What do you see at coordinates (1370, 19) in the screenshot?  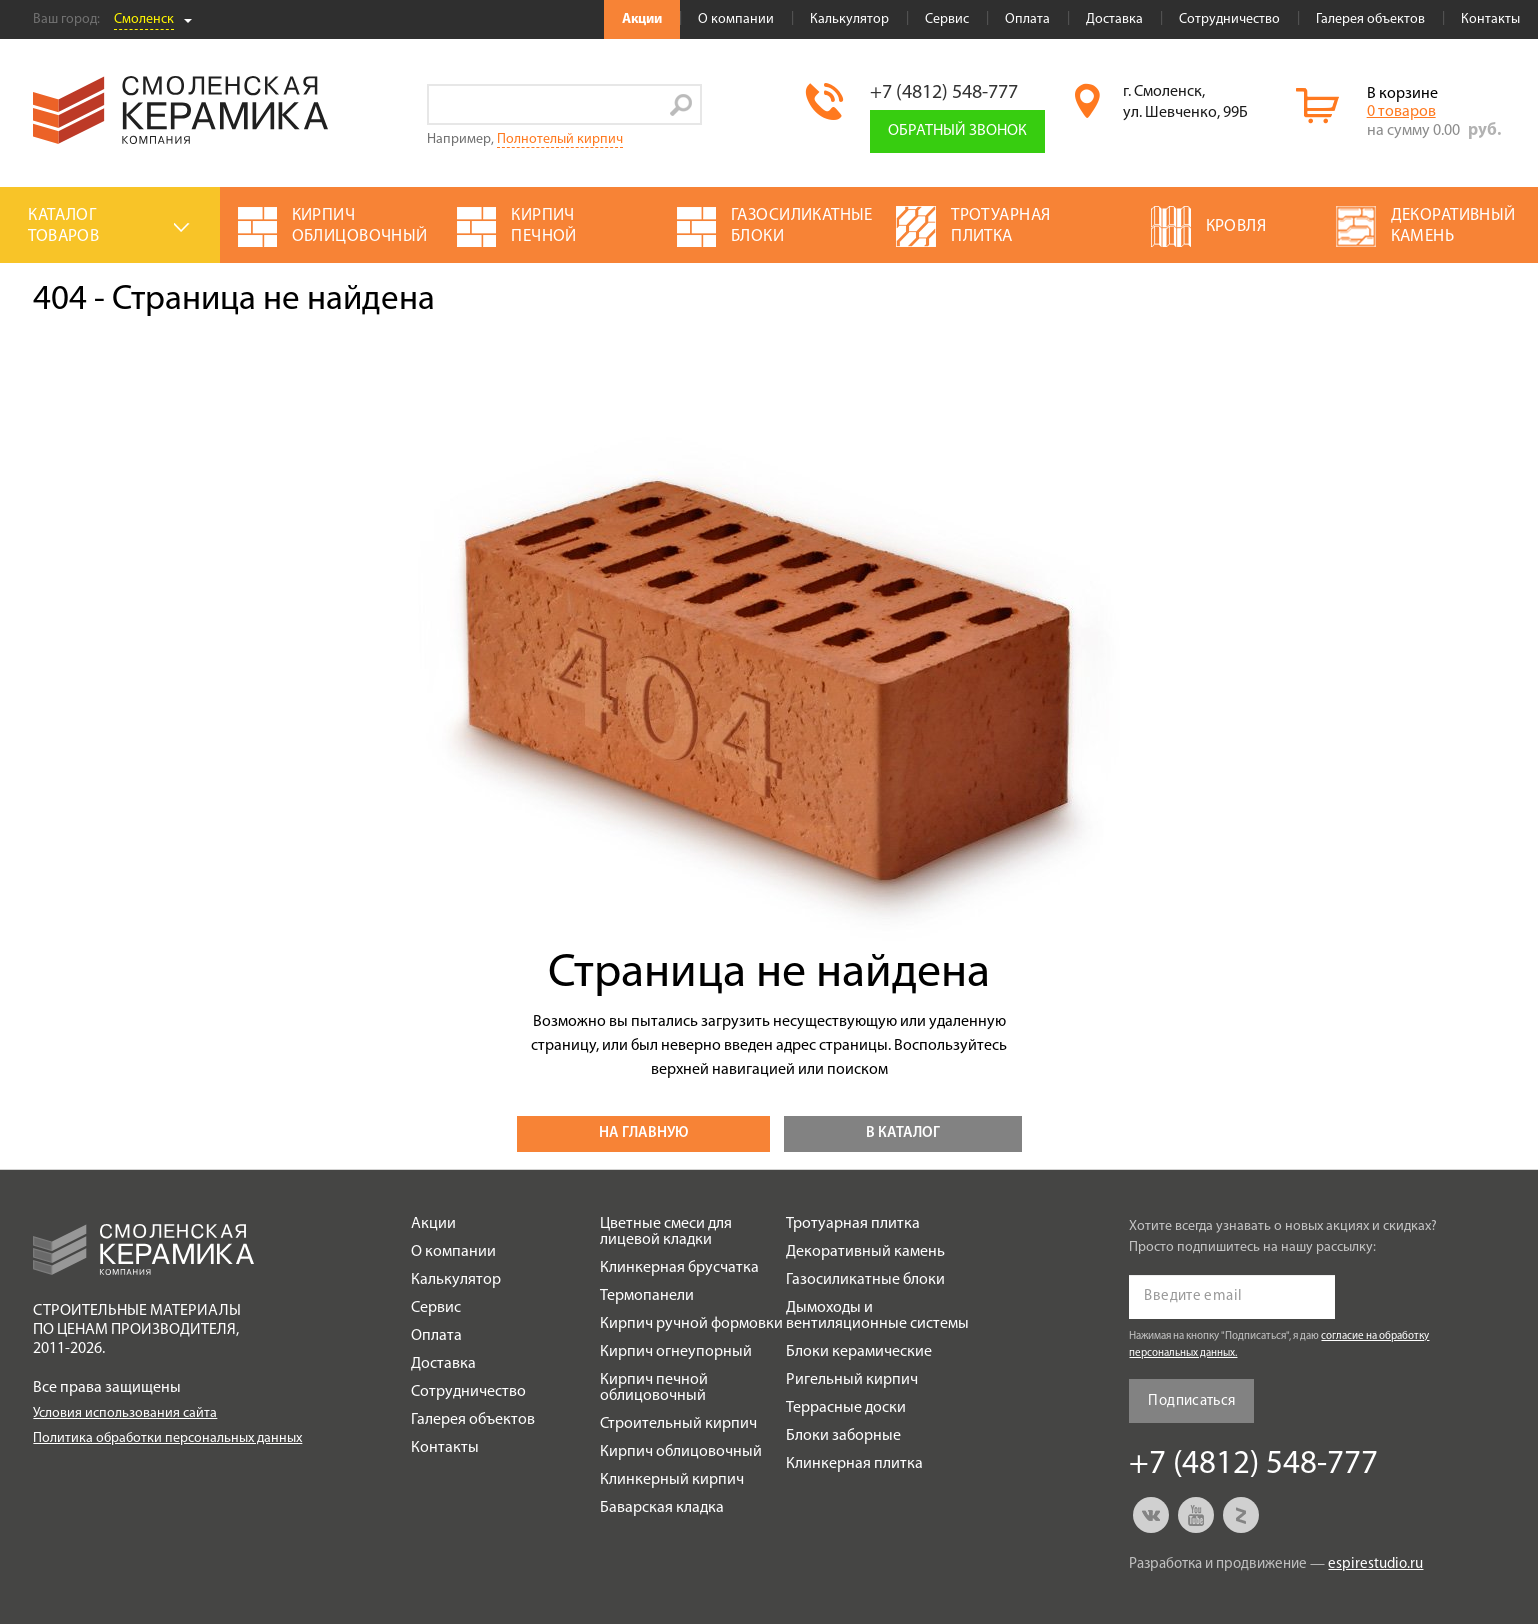 I see `Галерея объектов` at bounding box center [1370, 19].